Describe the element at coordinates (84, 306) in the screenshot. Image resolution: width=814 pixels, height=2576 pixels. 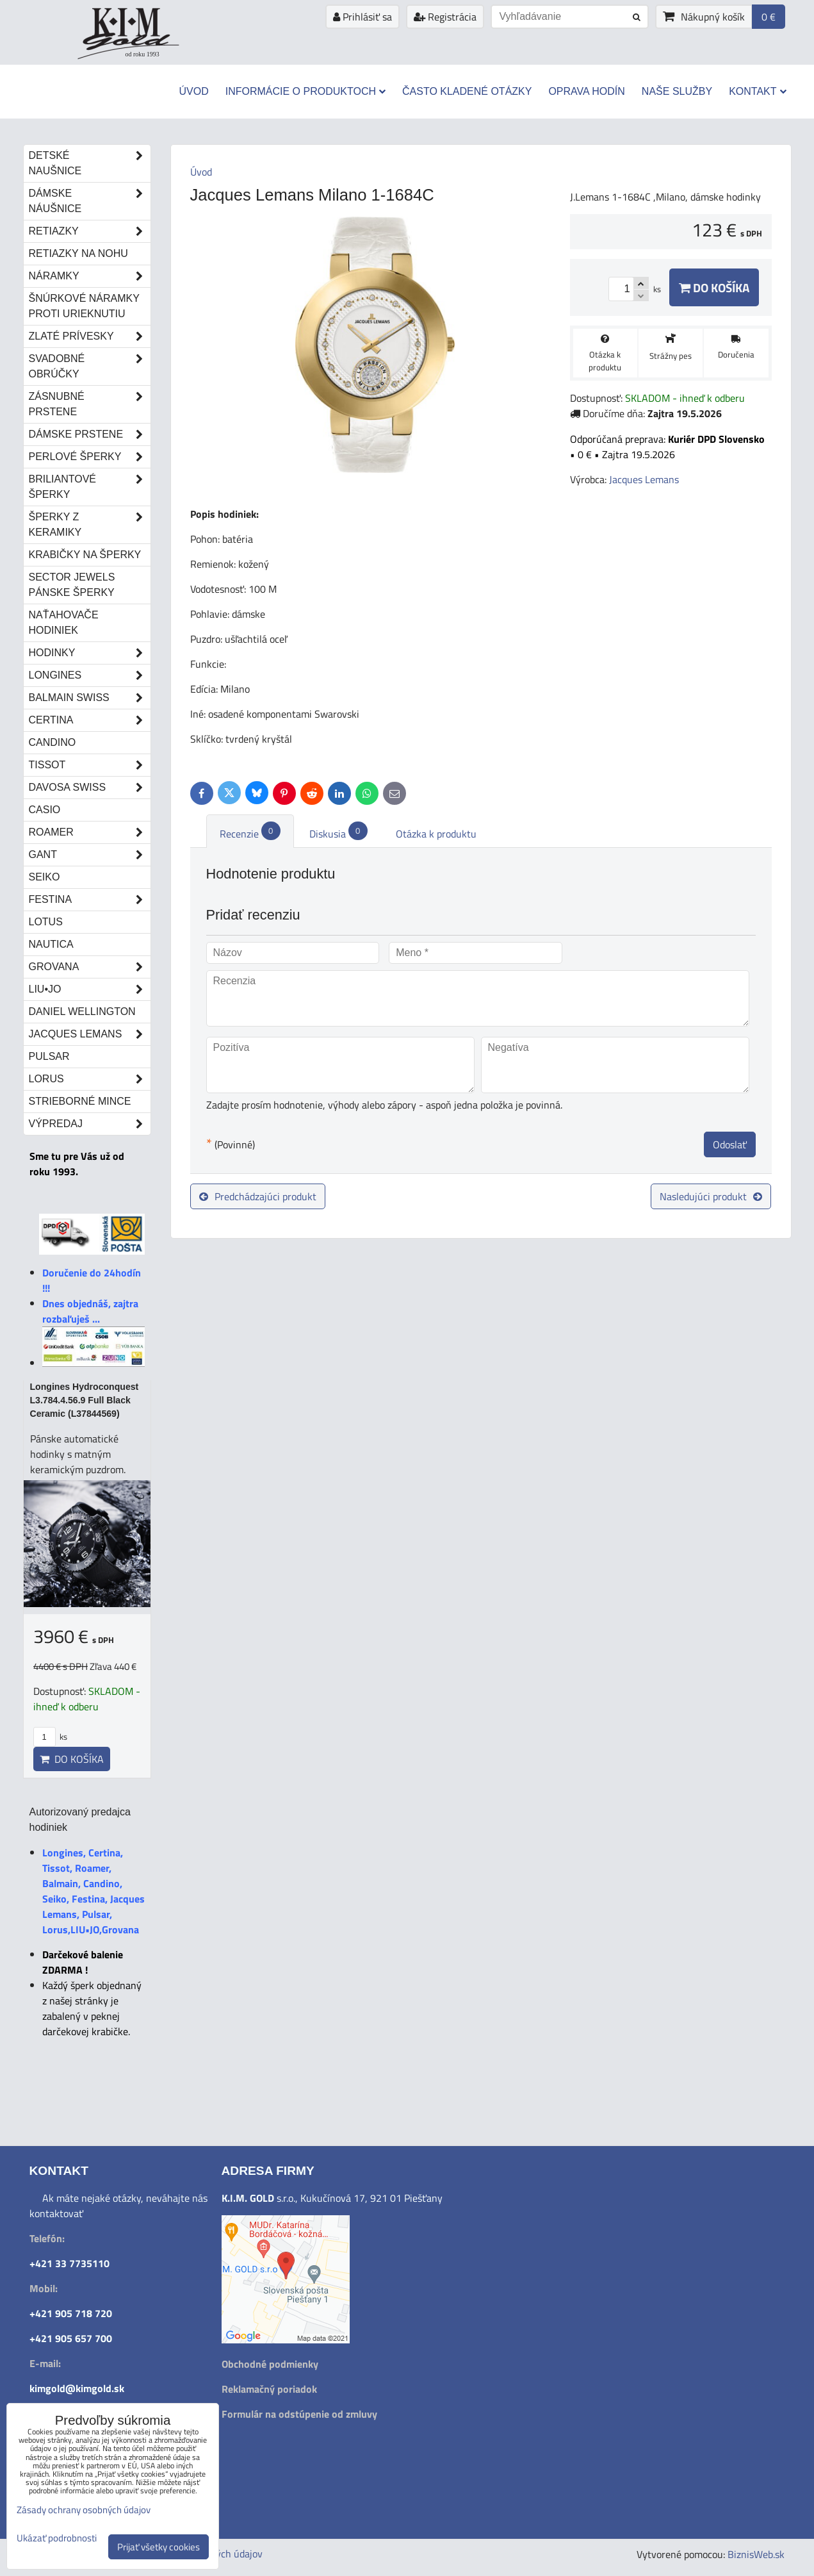
I see `Šnúrkové náramky proti urieknutiu` at that location.